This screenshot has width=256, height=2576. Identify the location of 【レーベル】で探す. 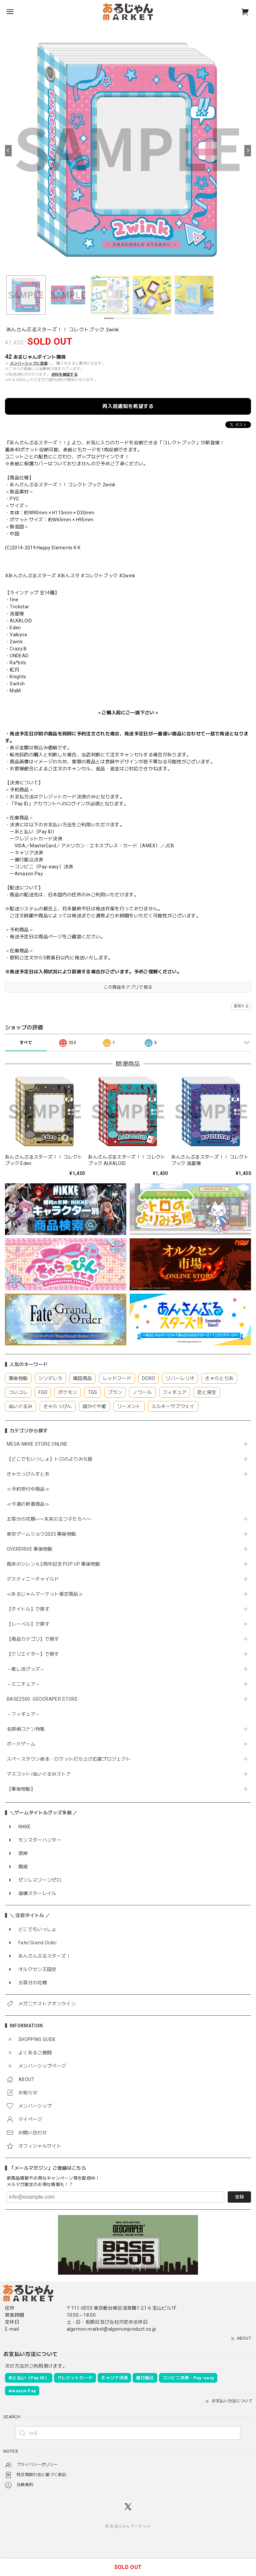
(28, 1624).